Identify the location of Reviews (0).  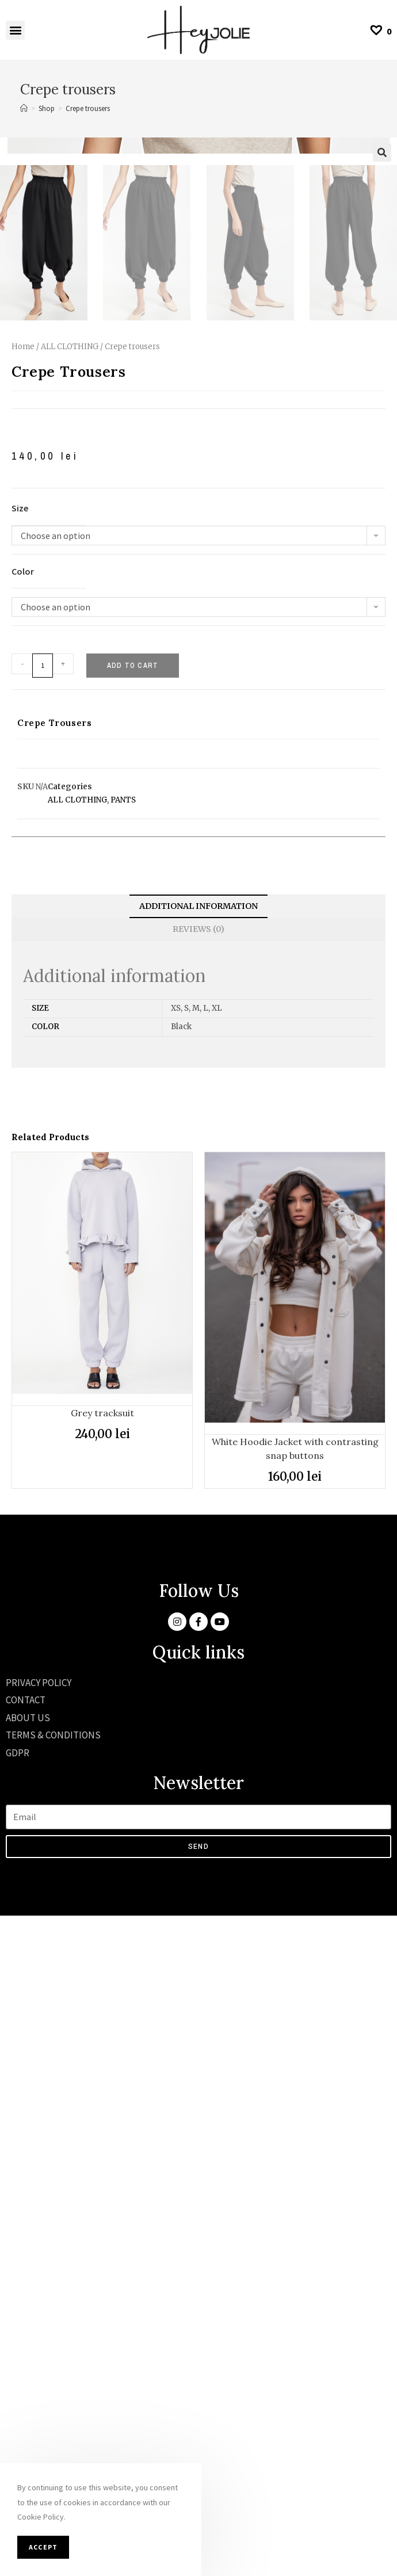
(198, 1589).